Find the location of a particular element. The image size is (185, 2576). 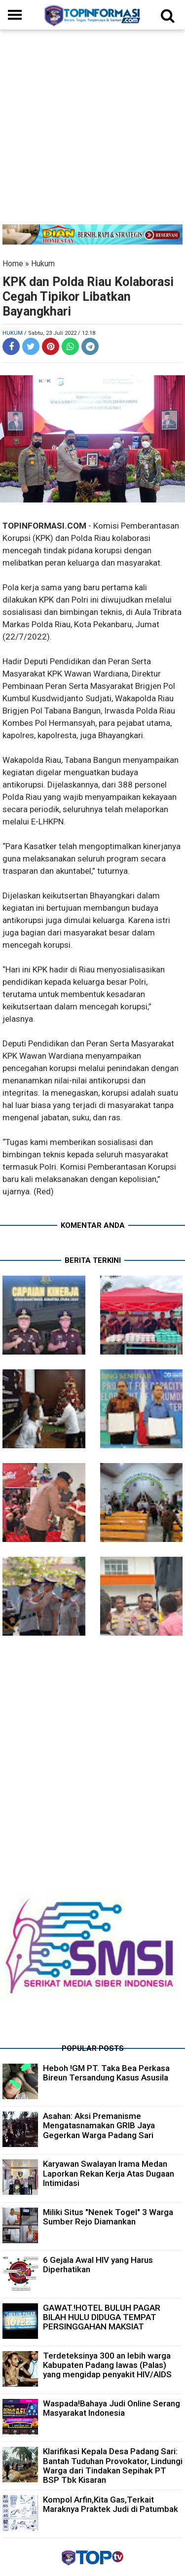

Karyawan Swalayan Irama Medan Laporkan Rekan Kerja Atas Dugaan Intimidasi is located at coordinates (108, 2173).